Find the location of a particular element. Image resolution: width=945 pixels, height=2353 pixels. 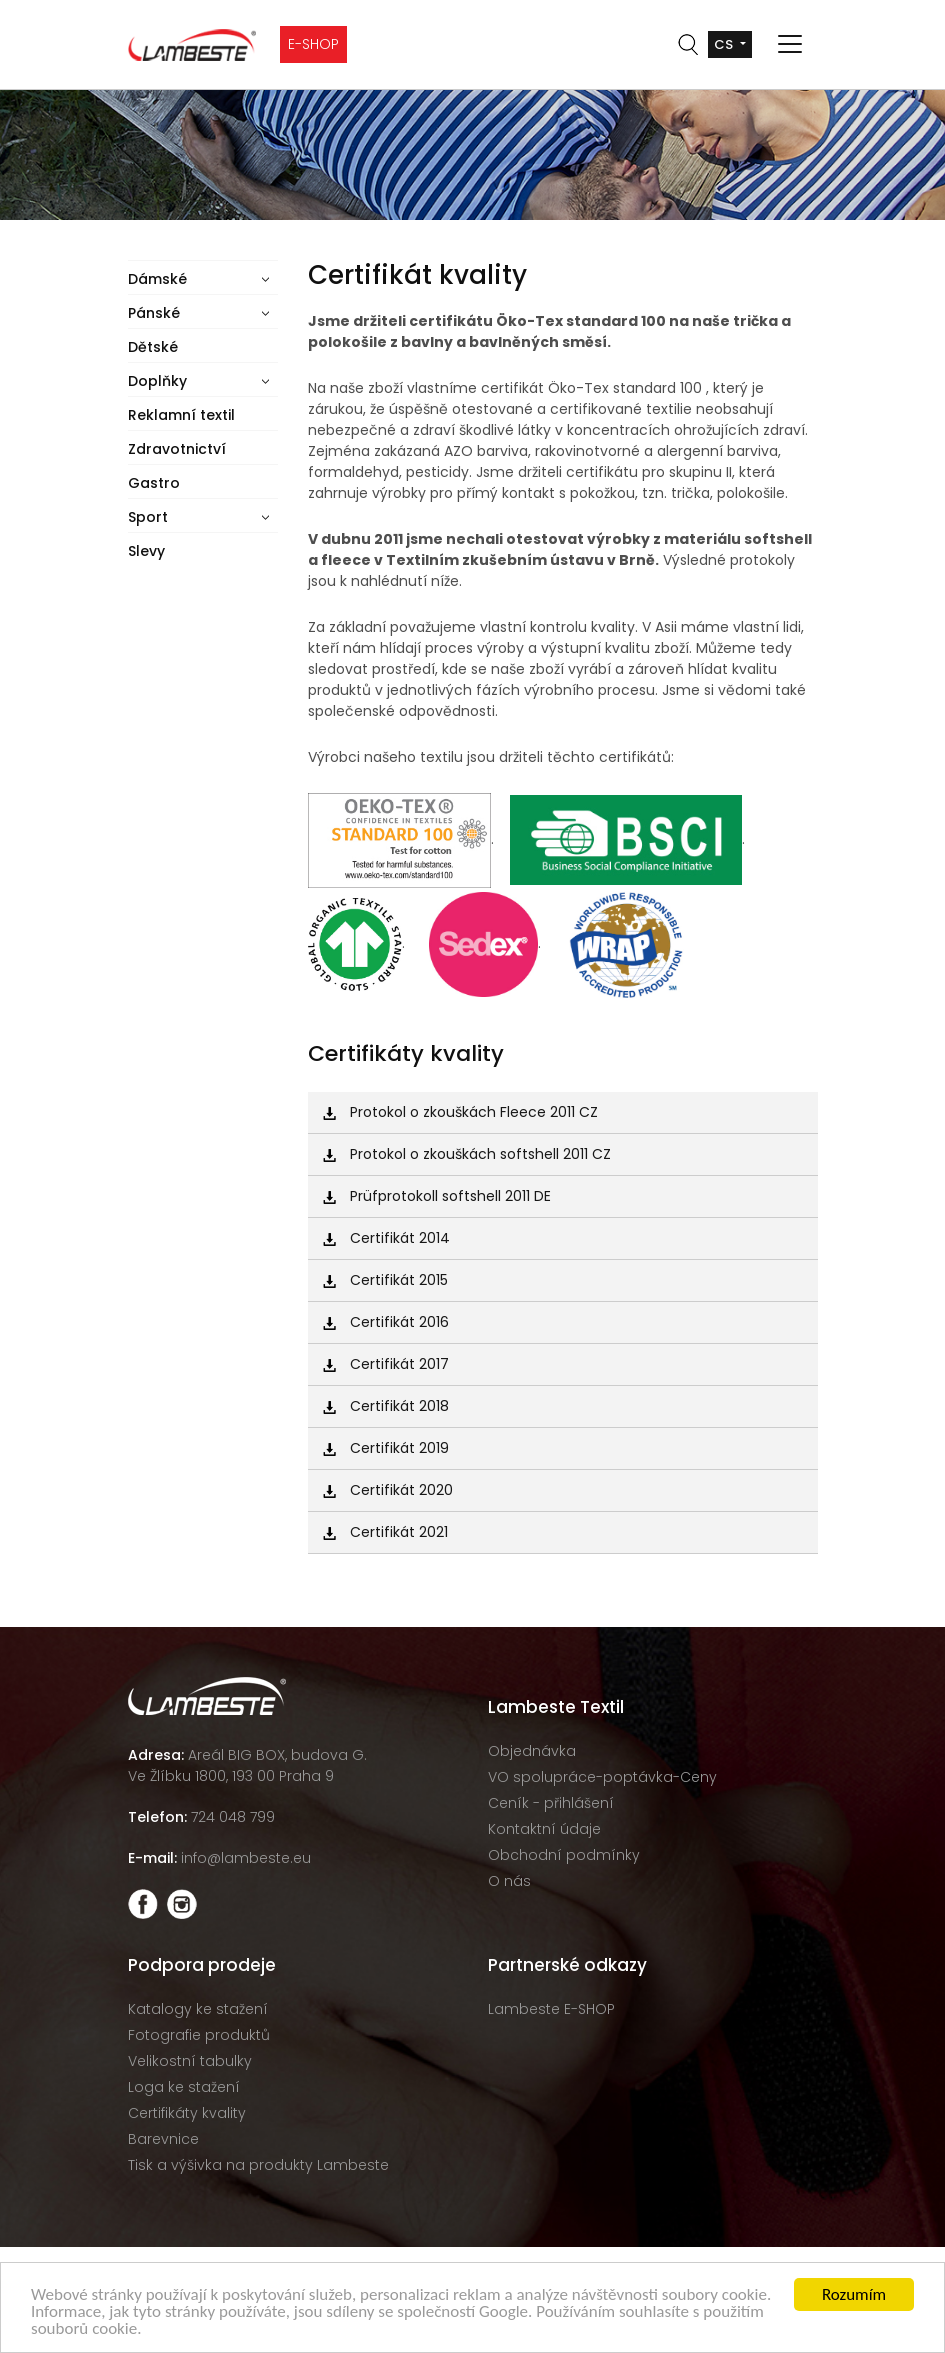

Ceník - přihlášení is located at coordinates (551, 1803).